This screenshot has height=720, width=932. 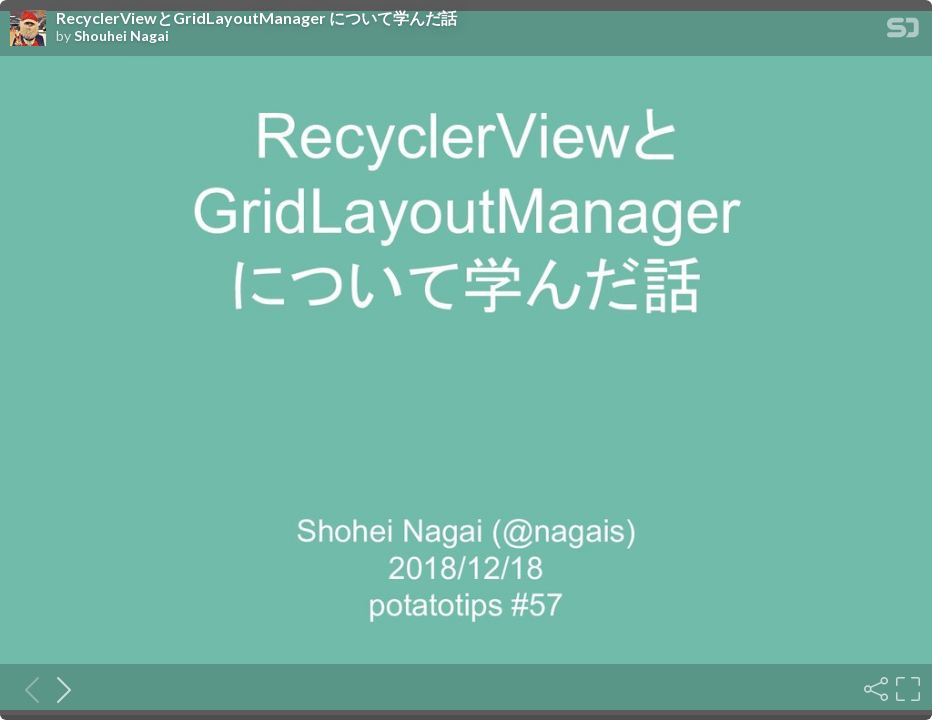 I want to click on [Share], so click(x=874, y=689).